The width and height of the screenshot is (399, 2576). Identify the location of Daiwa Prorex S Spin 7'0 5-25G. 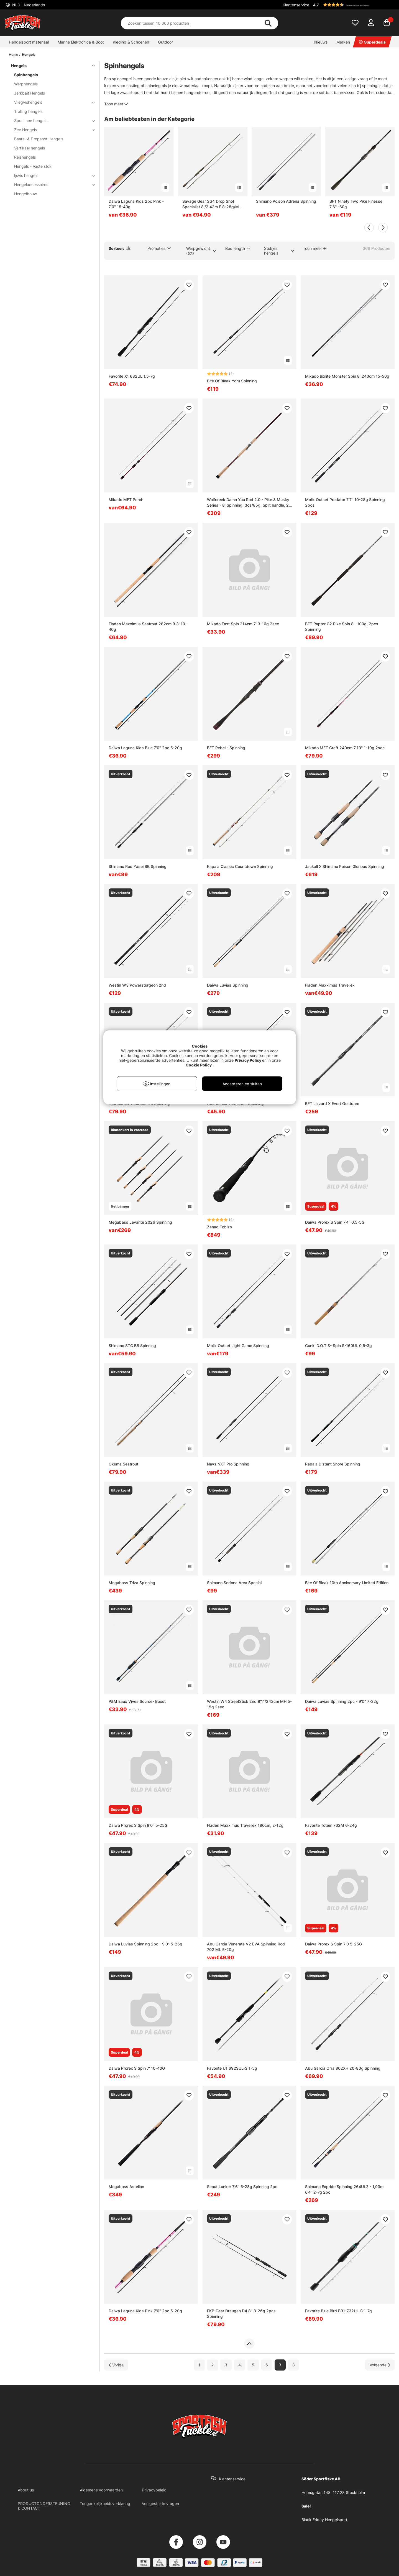
(333, 1944).